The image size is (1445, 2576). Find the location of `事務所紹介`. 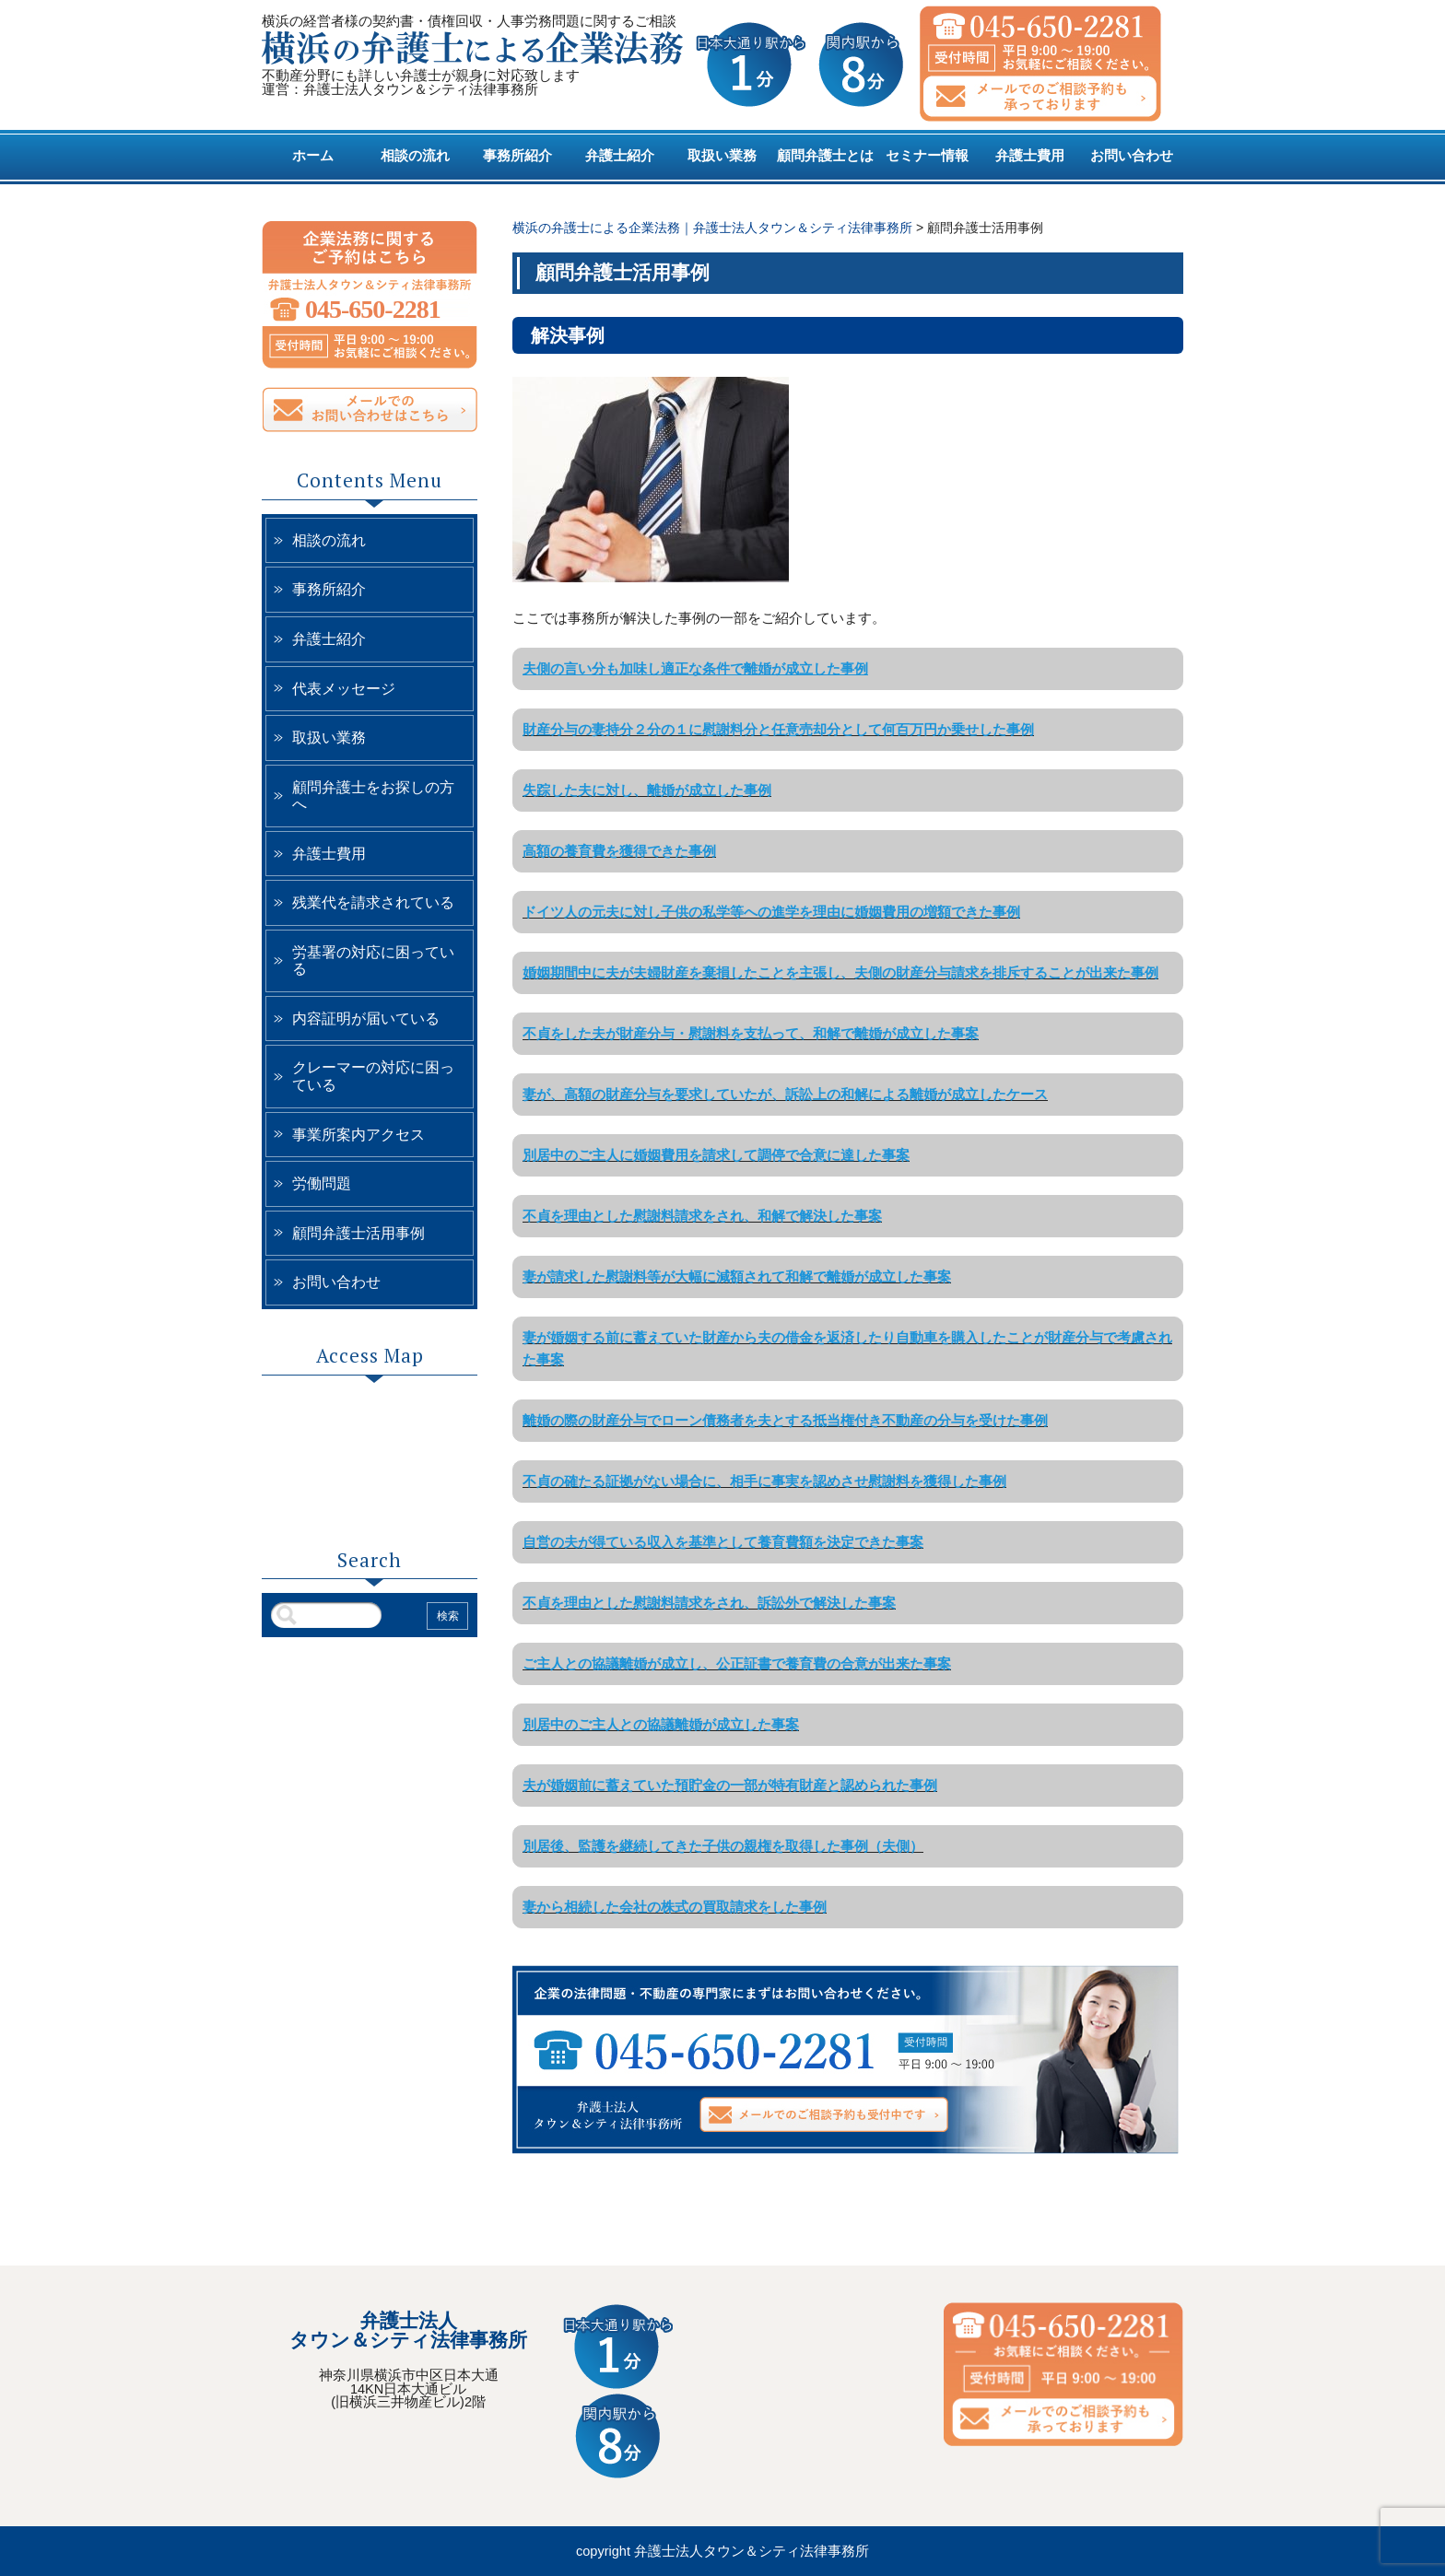

事務所紹介 is located at coordinates (517, 155).